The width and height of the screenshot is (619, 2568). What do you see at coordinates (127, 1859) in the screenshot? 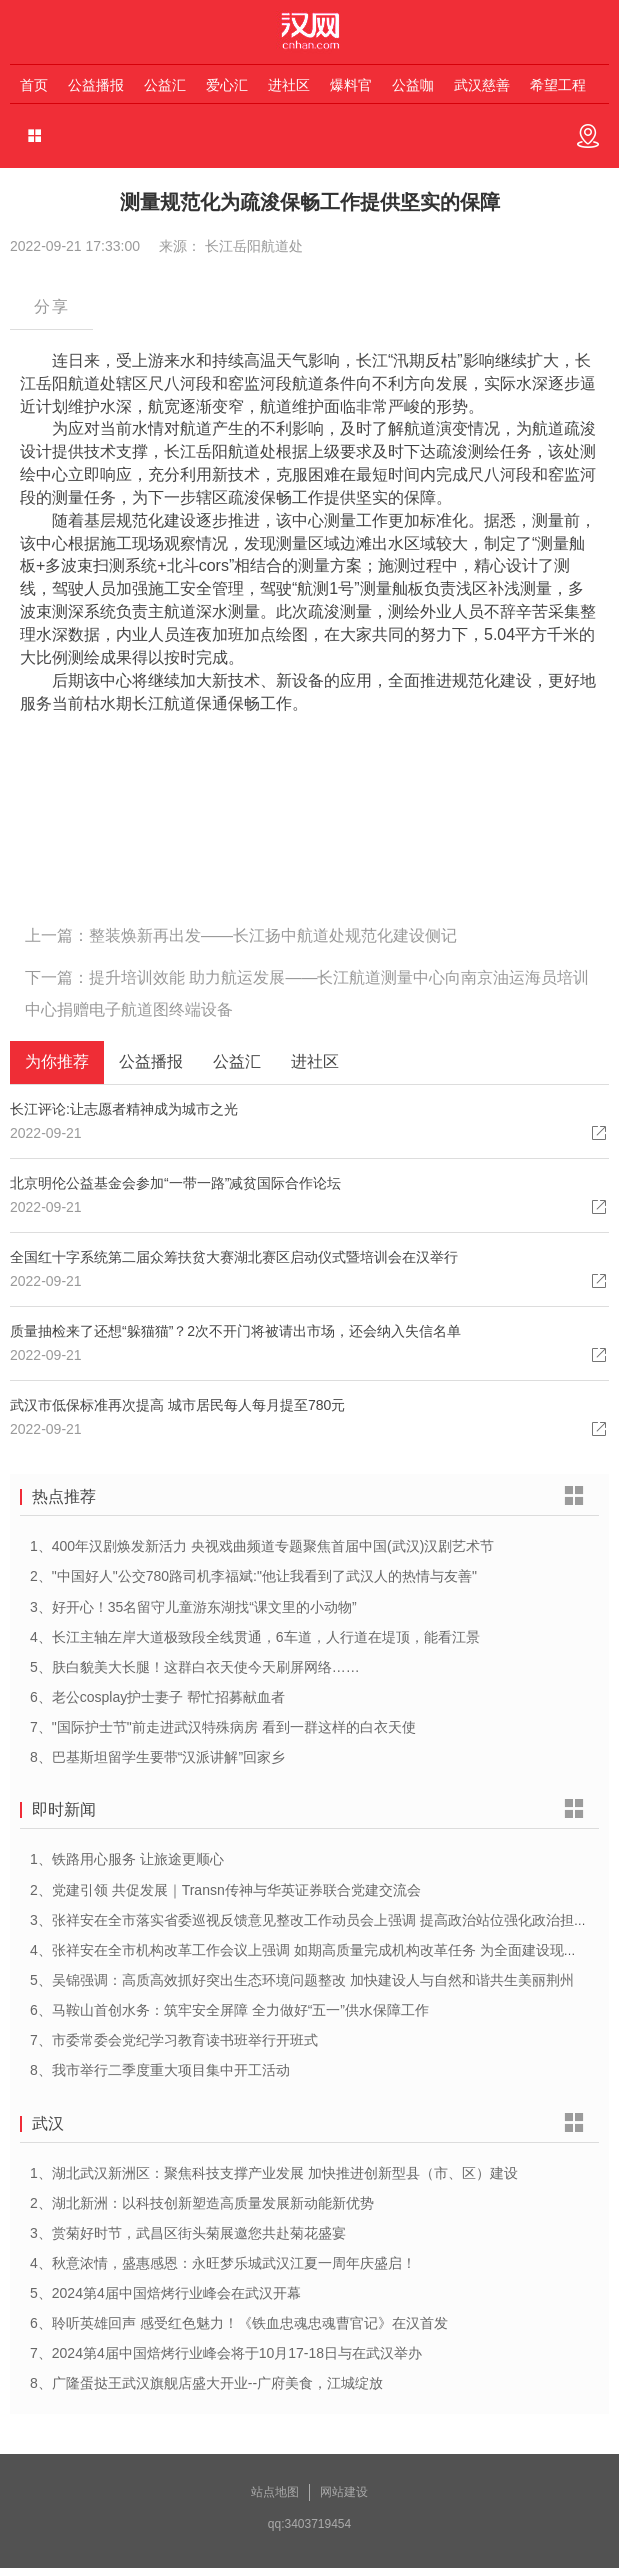
I see `1、铁路用心服务 让旅途更顺心` at bounding box center [127, 1859].